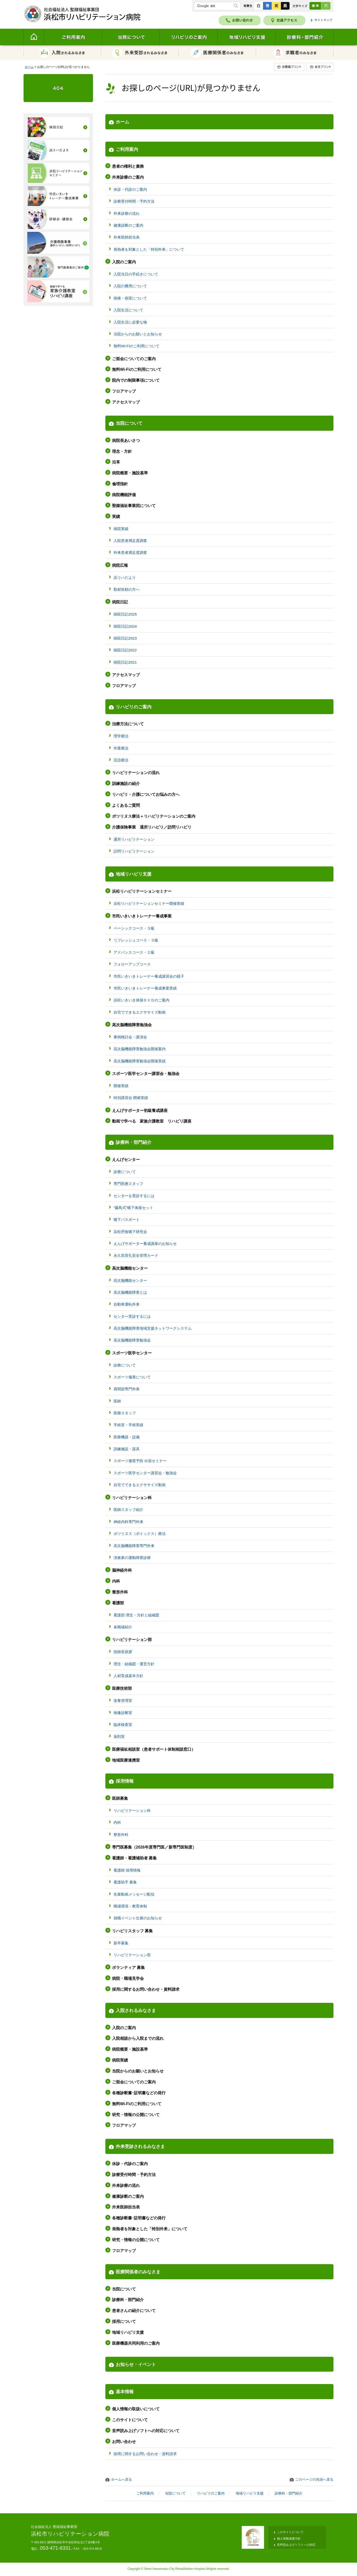 The width and height of the screenshot is (357, 2576). Describe the element at coordinates (120, 1798) in the screenshot. I see `医師募集` at that location.